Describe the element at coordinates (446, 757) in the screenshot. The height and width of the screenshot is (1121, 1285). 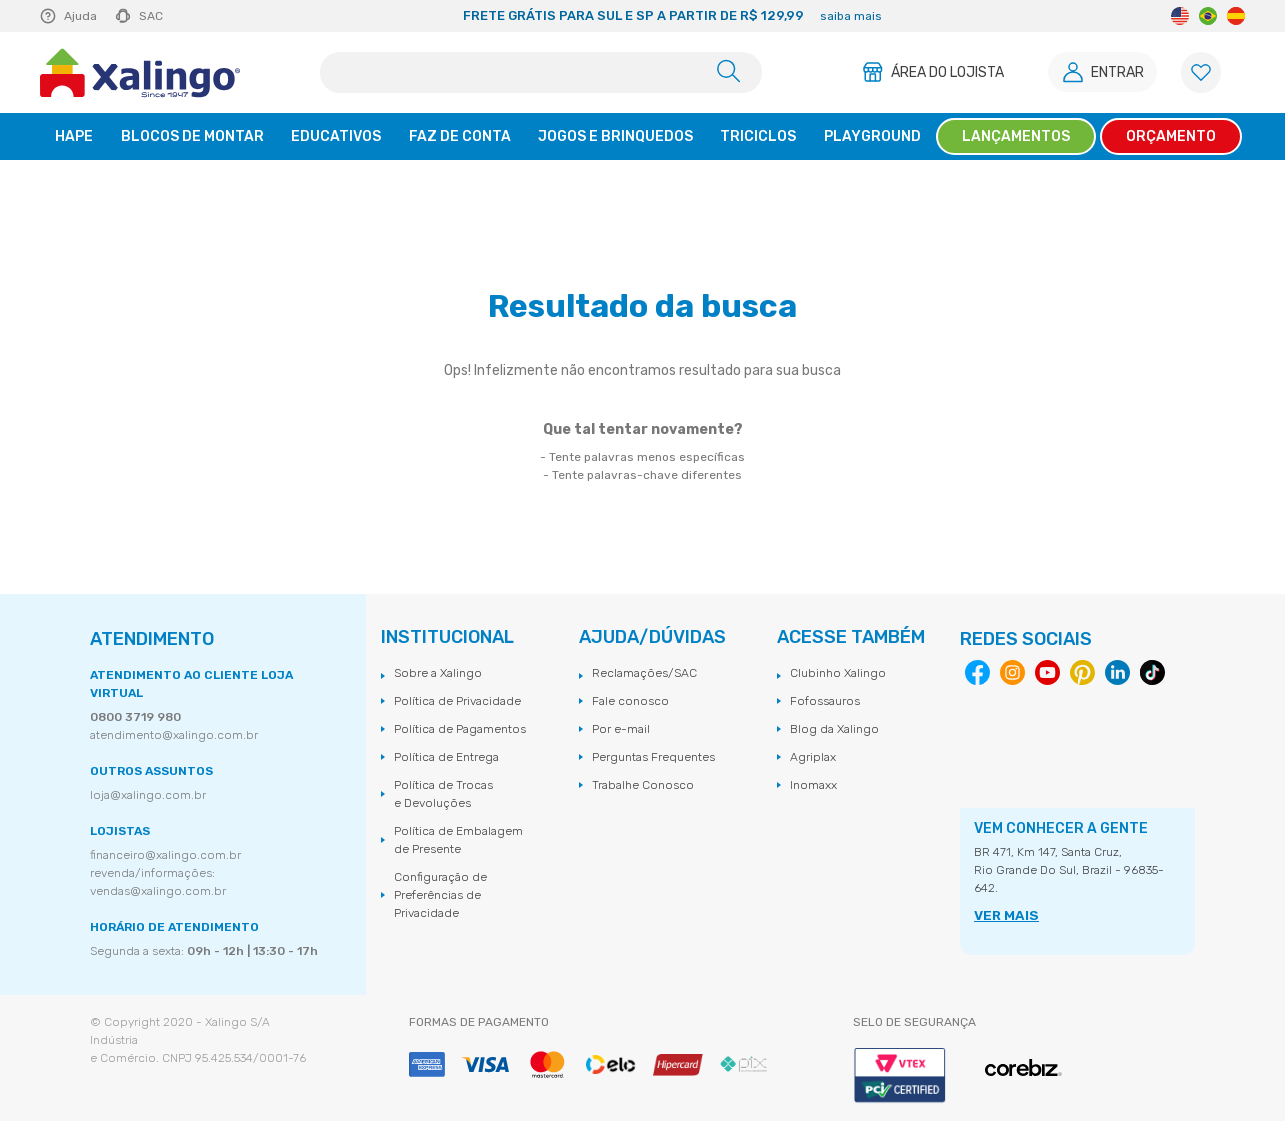
I see `Política de Entrega` at that location.